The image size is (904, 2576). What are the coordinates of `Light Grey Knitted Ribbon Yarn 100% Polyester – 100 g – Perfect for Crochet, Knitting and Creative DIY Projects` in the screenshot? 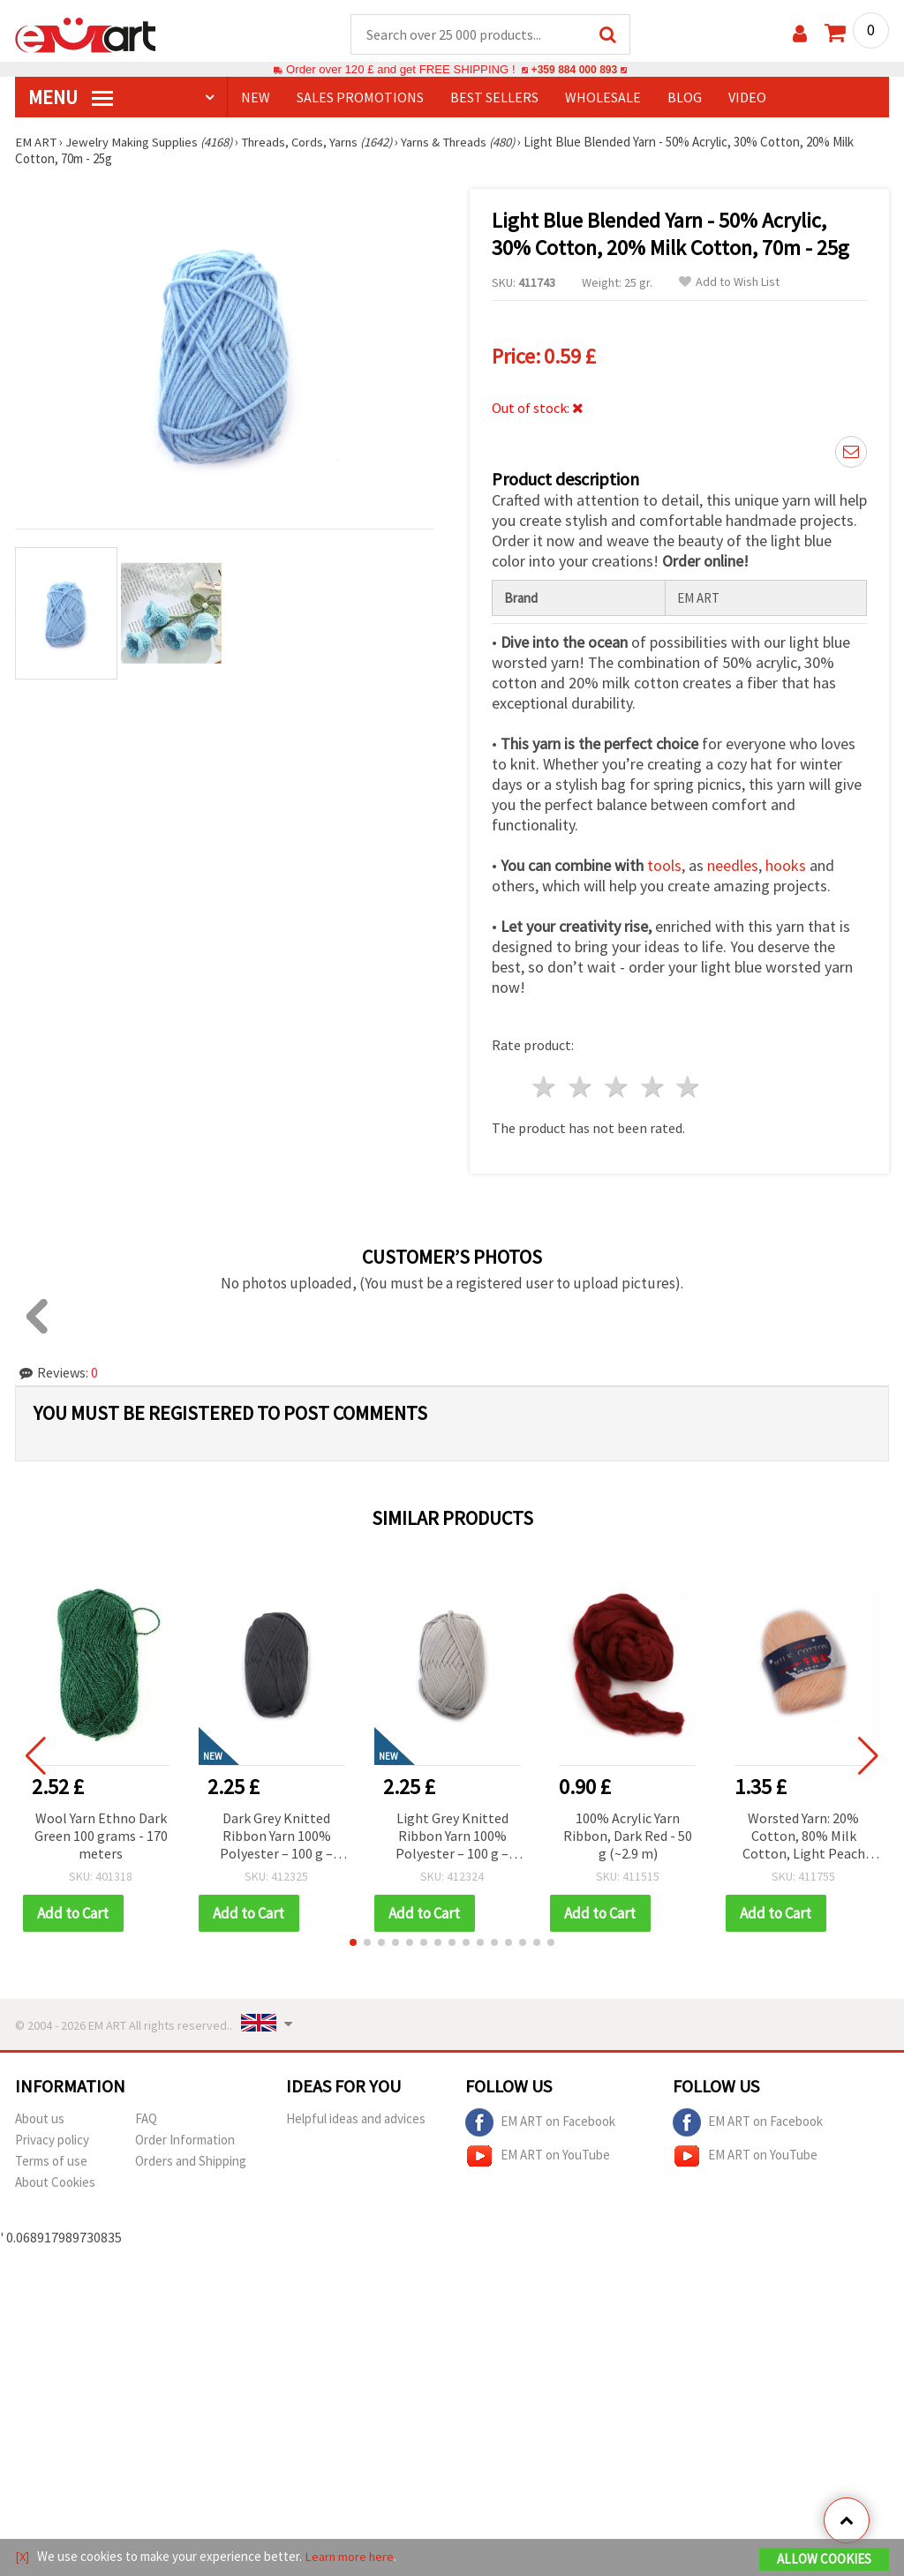 It's located at (452, 1838).